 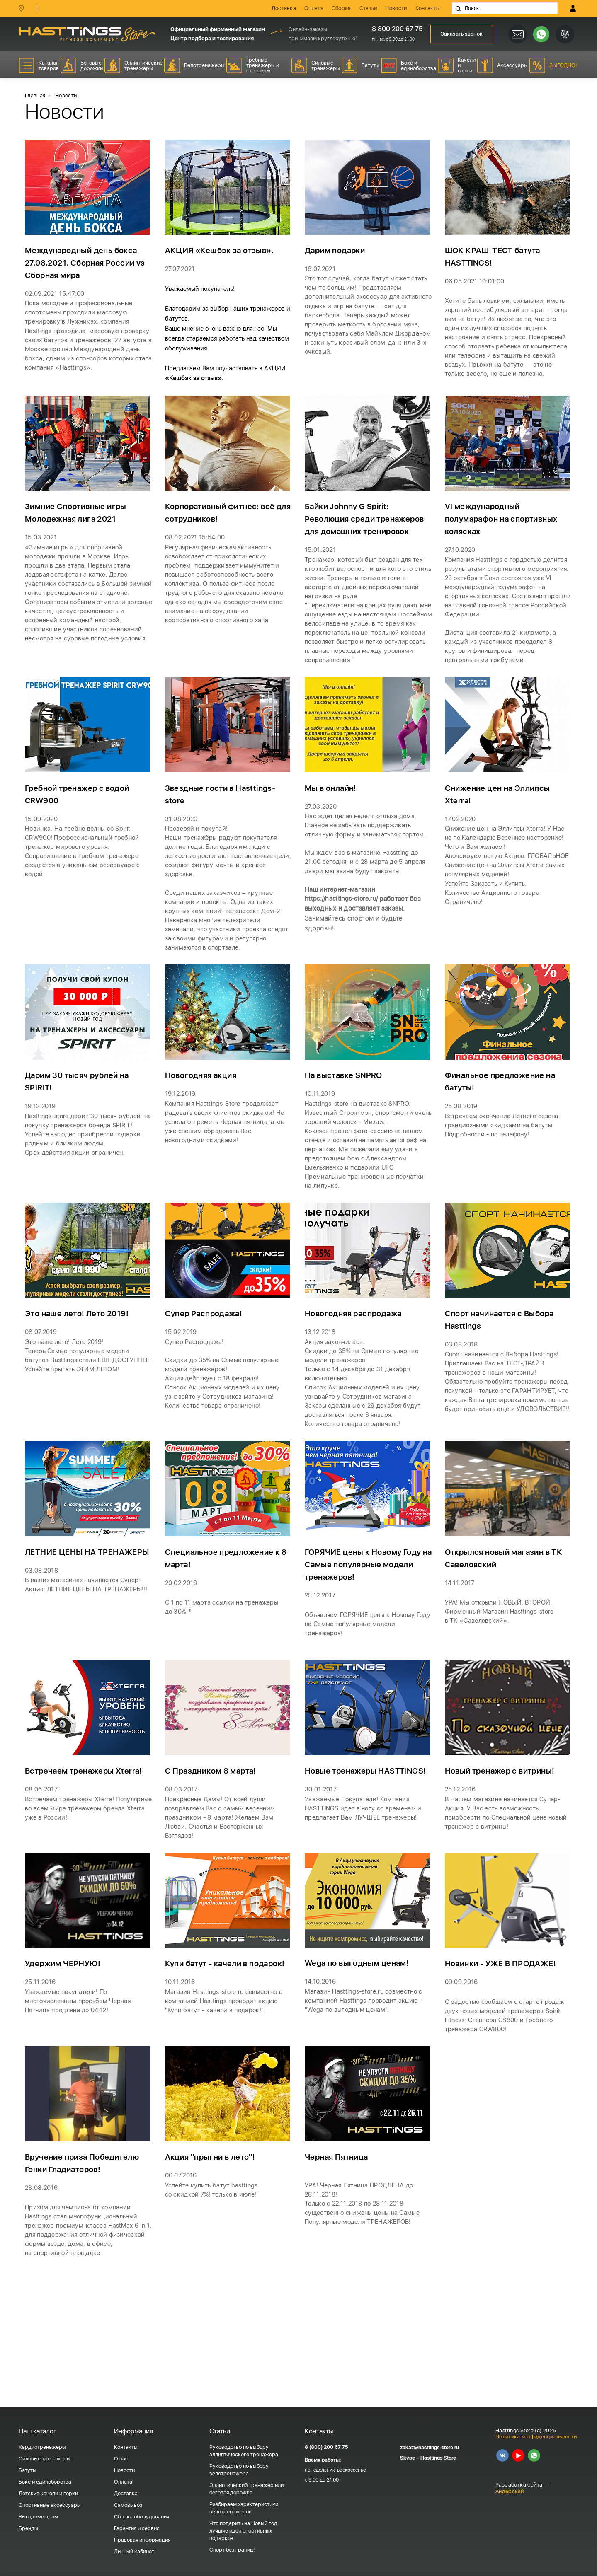 I want to click on 15.01.2021, so click(x=321, y=570).